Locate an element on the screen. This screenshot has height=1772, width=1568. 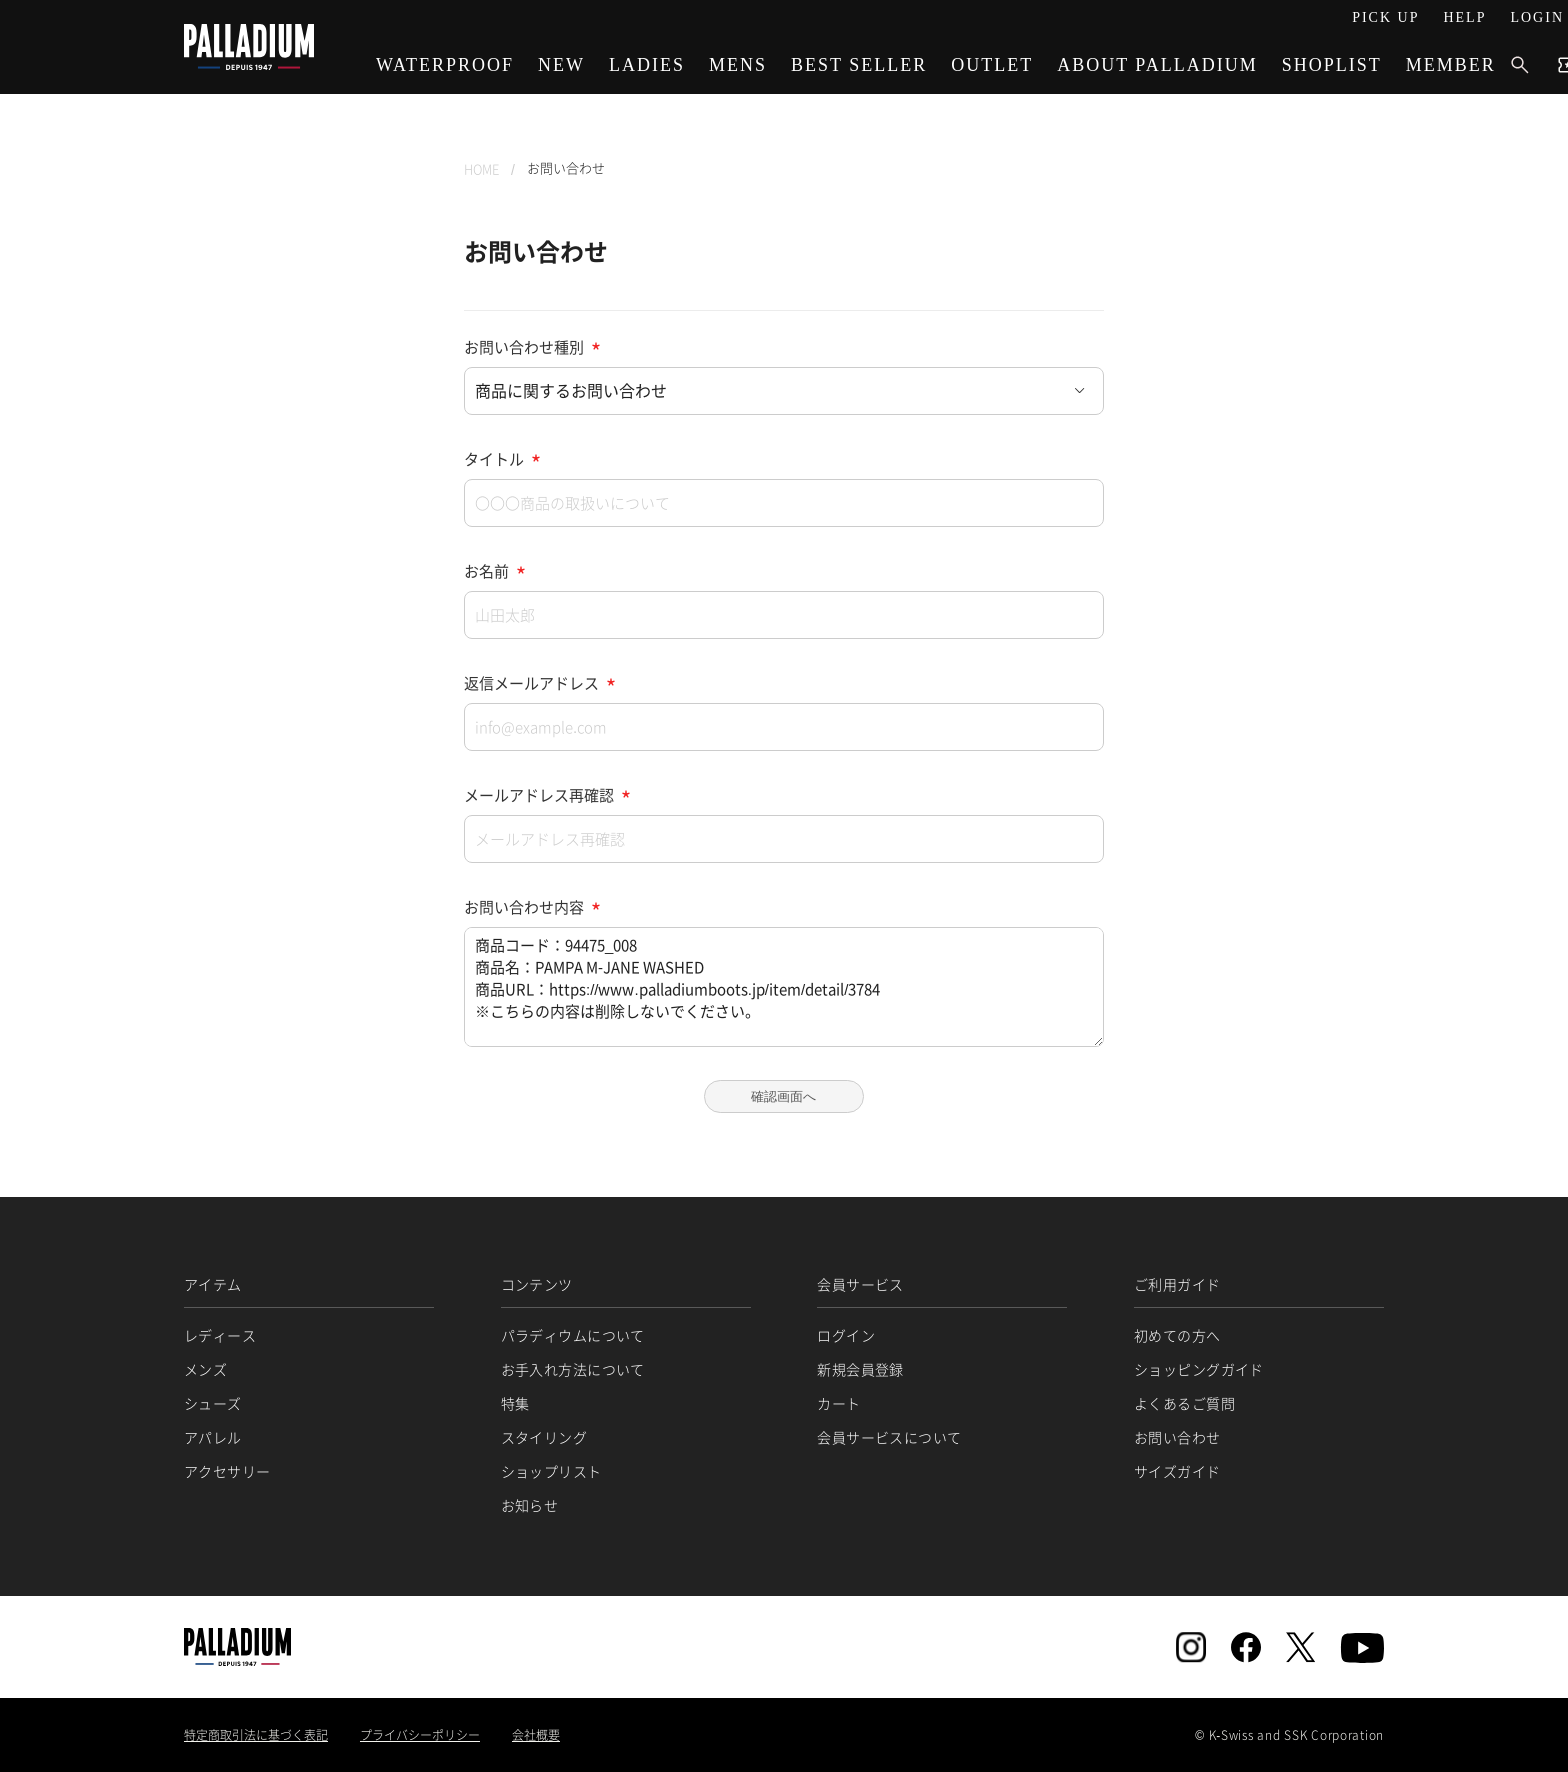
初めての方へ is located at coordinates (1177, 1335).